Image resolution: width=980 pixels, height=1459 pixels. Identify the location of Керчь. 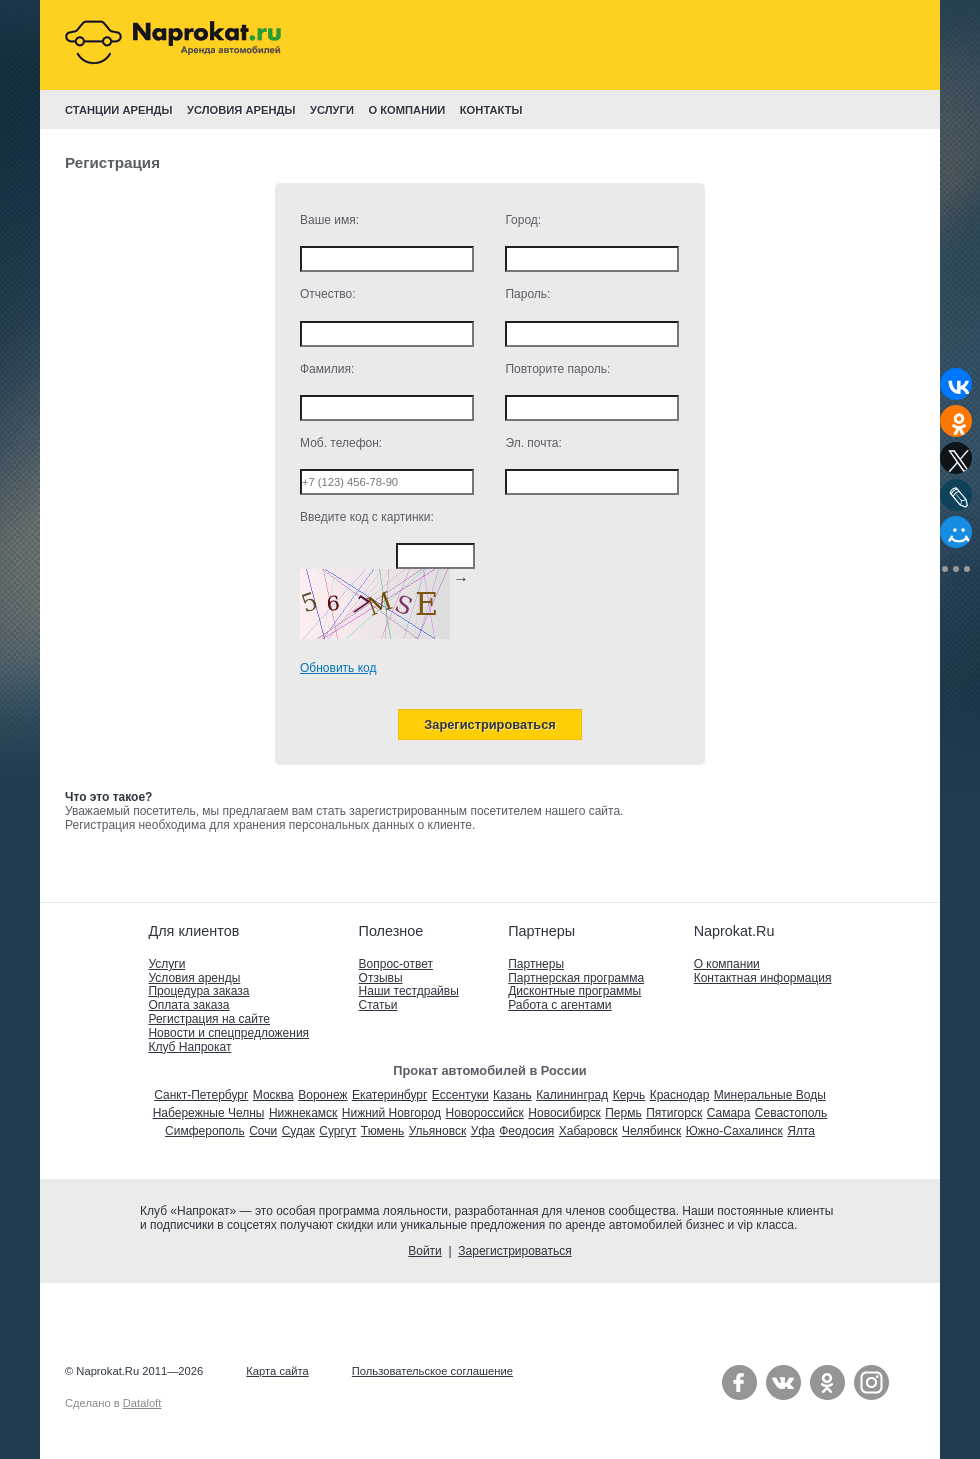
(629, 1095).